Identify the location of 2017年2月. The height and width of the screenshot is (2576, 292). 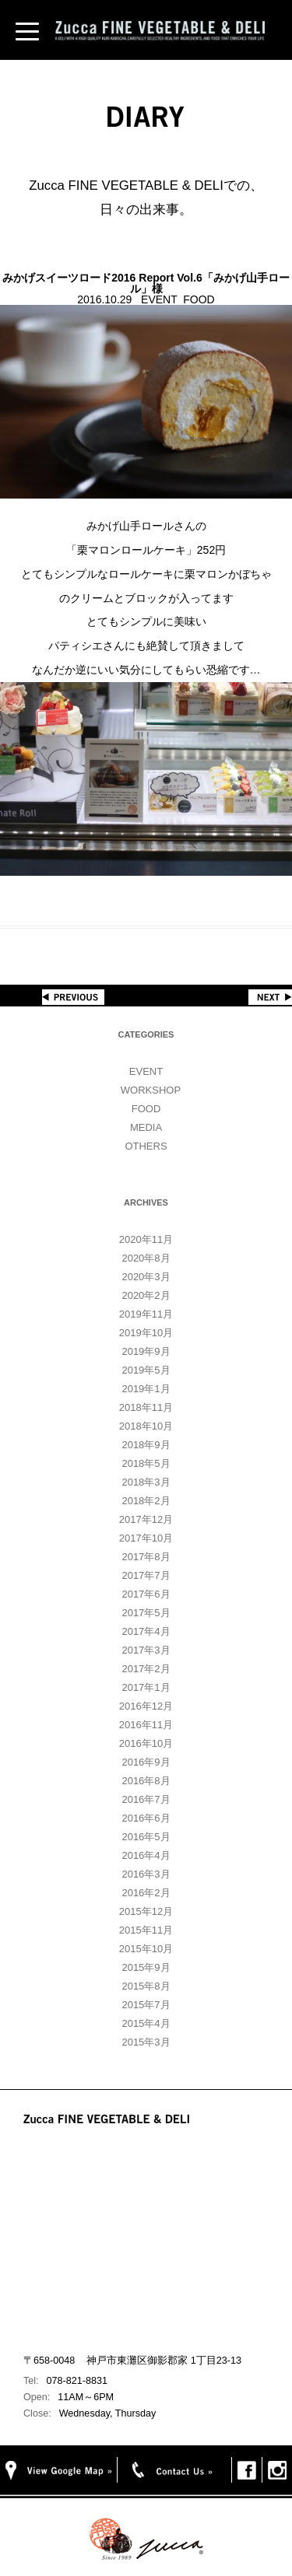
(145, 1669).